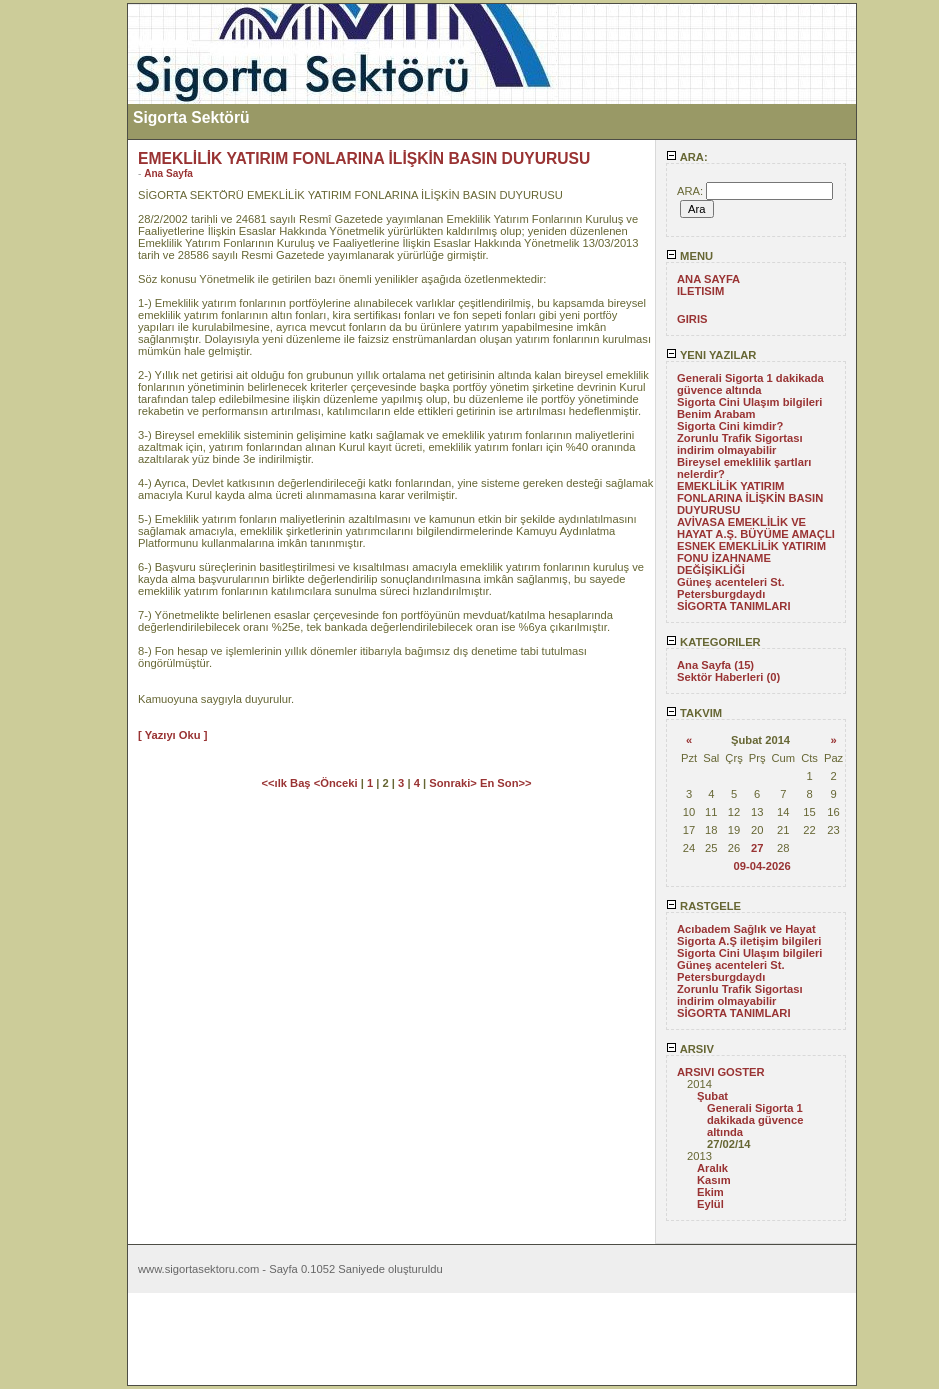 The image size is (939, 1389). Describe the element at coordinates (715, 665) in the screenshot. I see `Ana Sayfa (15)` at that location.